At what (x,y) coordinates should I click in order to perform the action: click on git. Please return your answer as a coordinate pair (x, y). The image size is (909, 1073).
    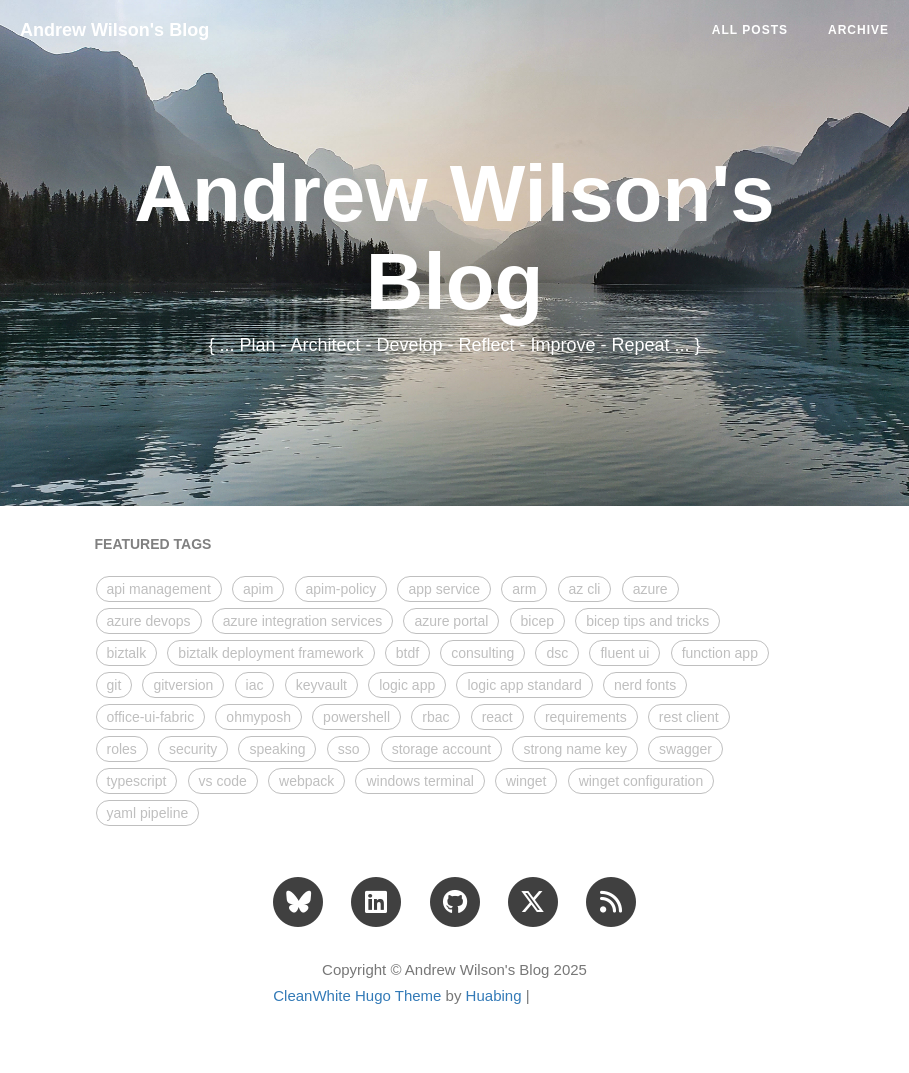
    Looking at the image, I should click on (114, 685).